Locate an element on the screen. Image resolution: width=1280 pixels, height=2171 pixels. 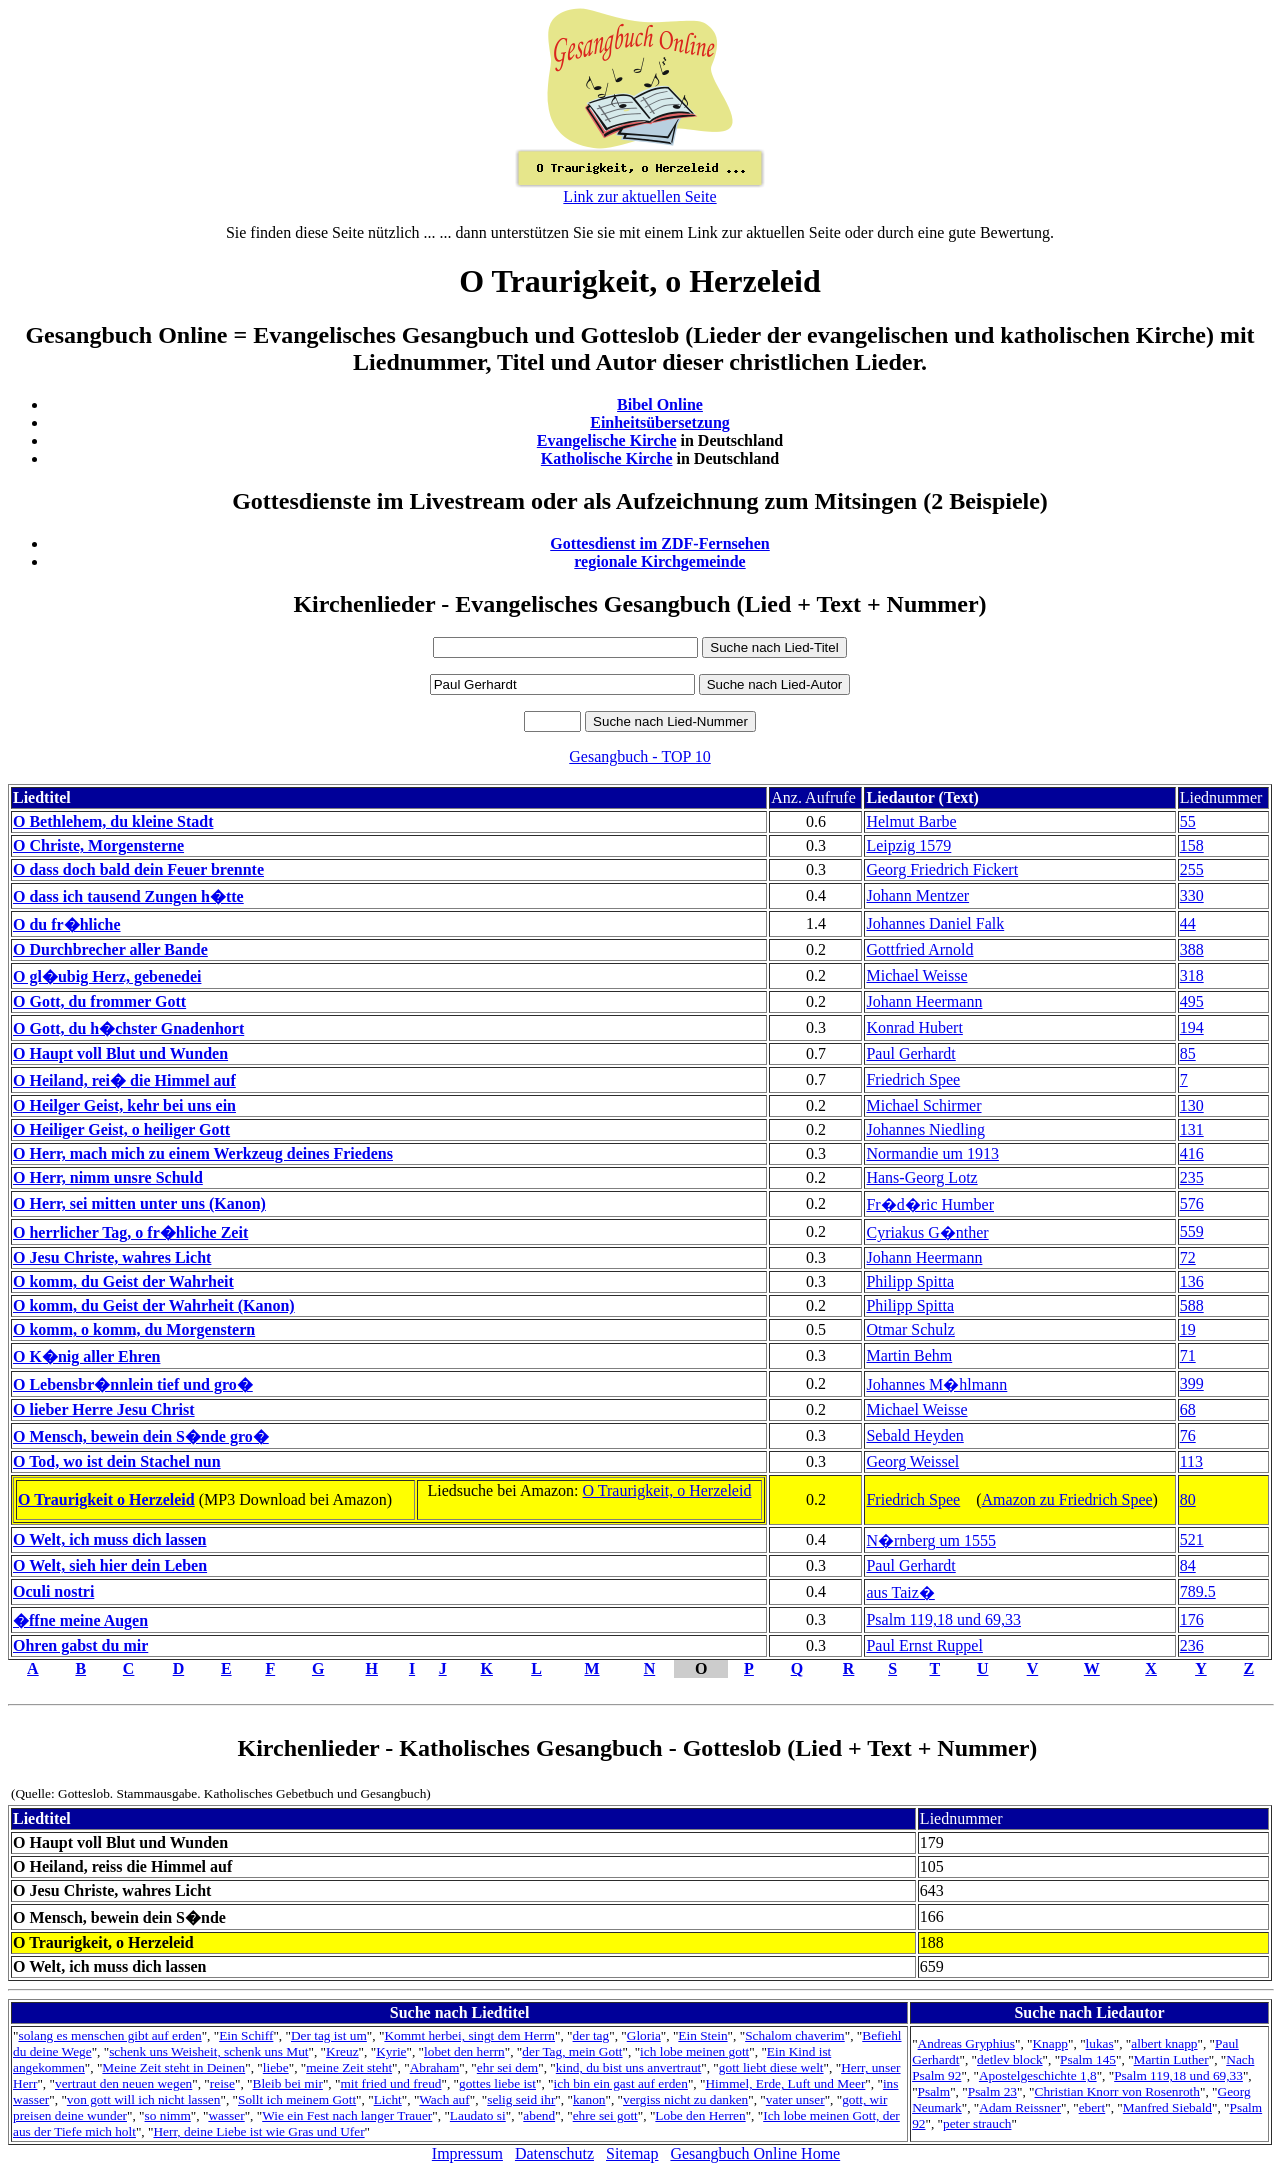
schenk uns Weisheit, schenk uns Mut is located at coordinates (208, 2051).